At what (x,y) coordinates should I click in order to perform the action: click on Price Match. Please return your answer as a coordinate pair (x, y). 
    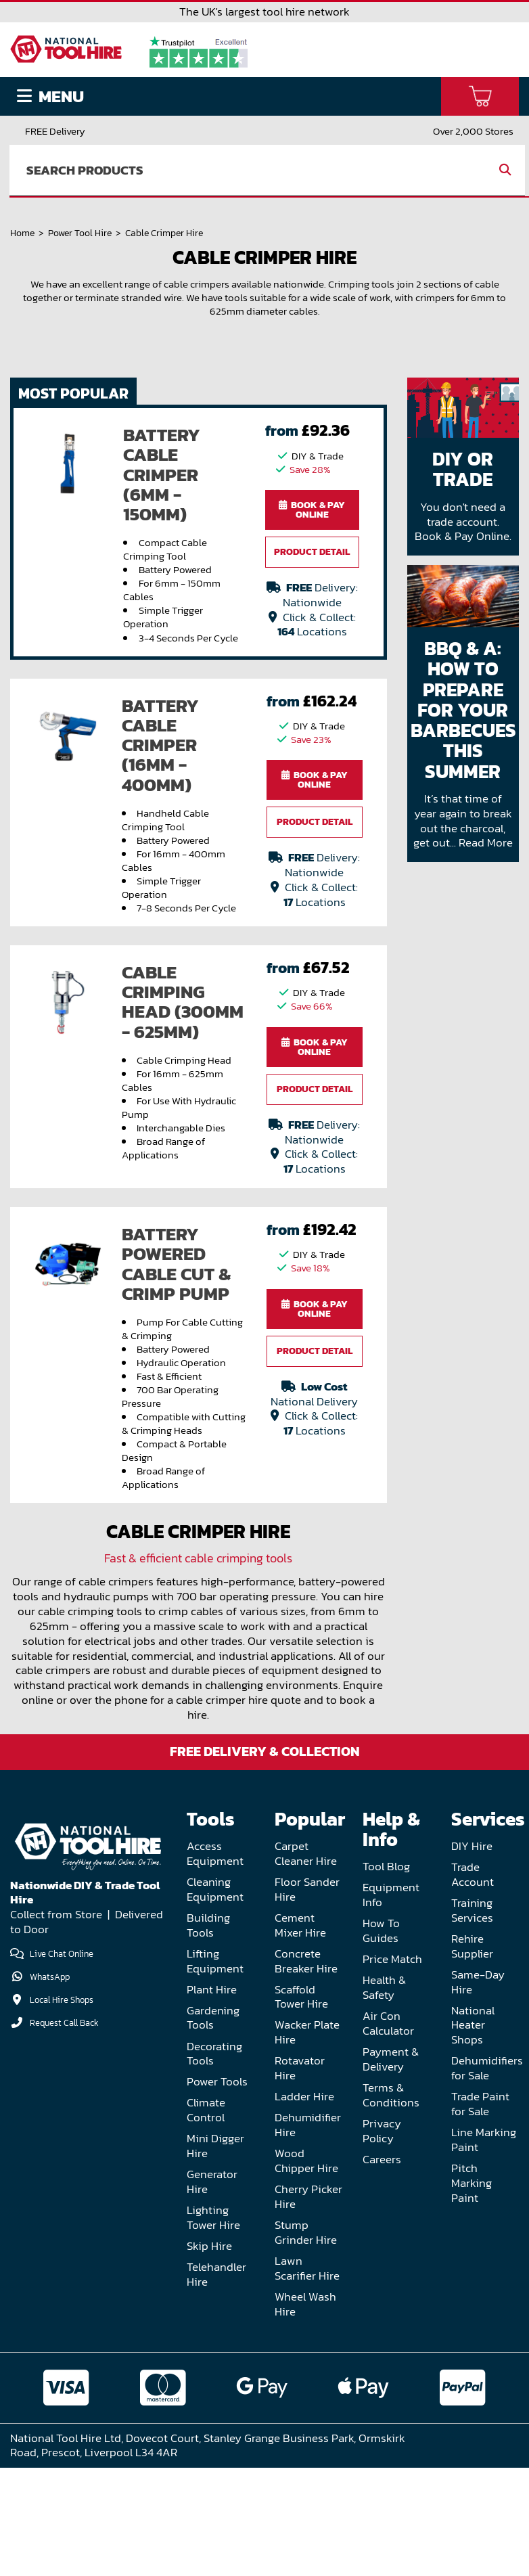
    Looking at the image, I should click on (392, 2068).